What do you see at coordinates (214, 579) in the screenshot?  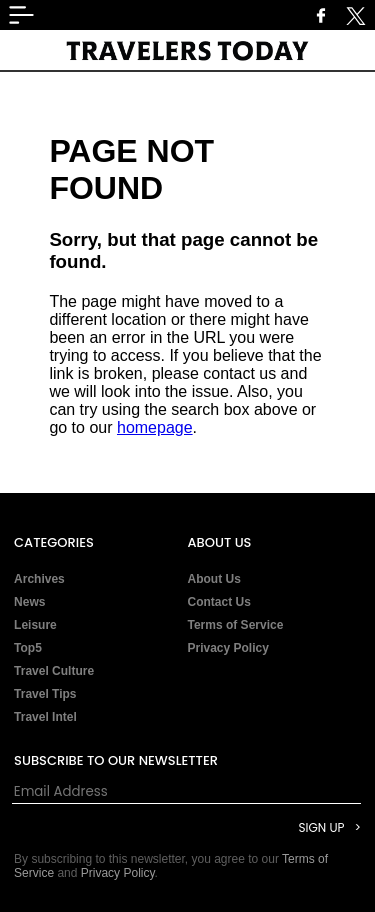 I see `About Us` at bounding box center [214, 579].